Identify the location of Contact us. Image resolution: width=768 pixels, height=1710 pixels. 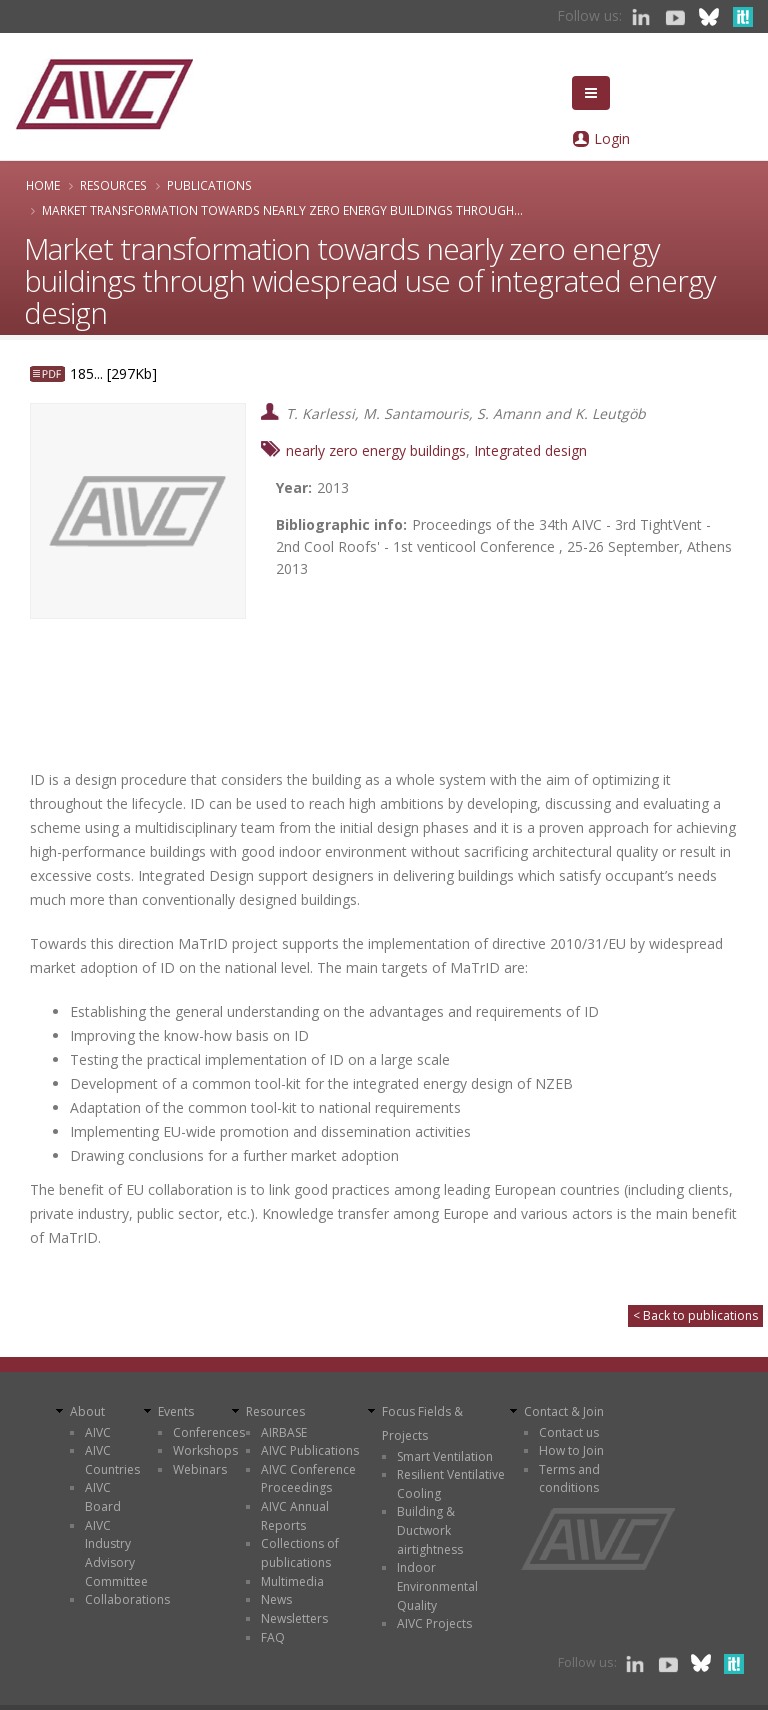
(569, 1432).